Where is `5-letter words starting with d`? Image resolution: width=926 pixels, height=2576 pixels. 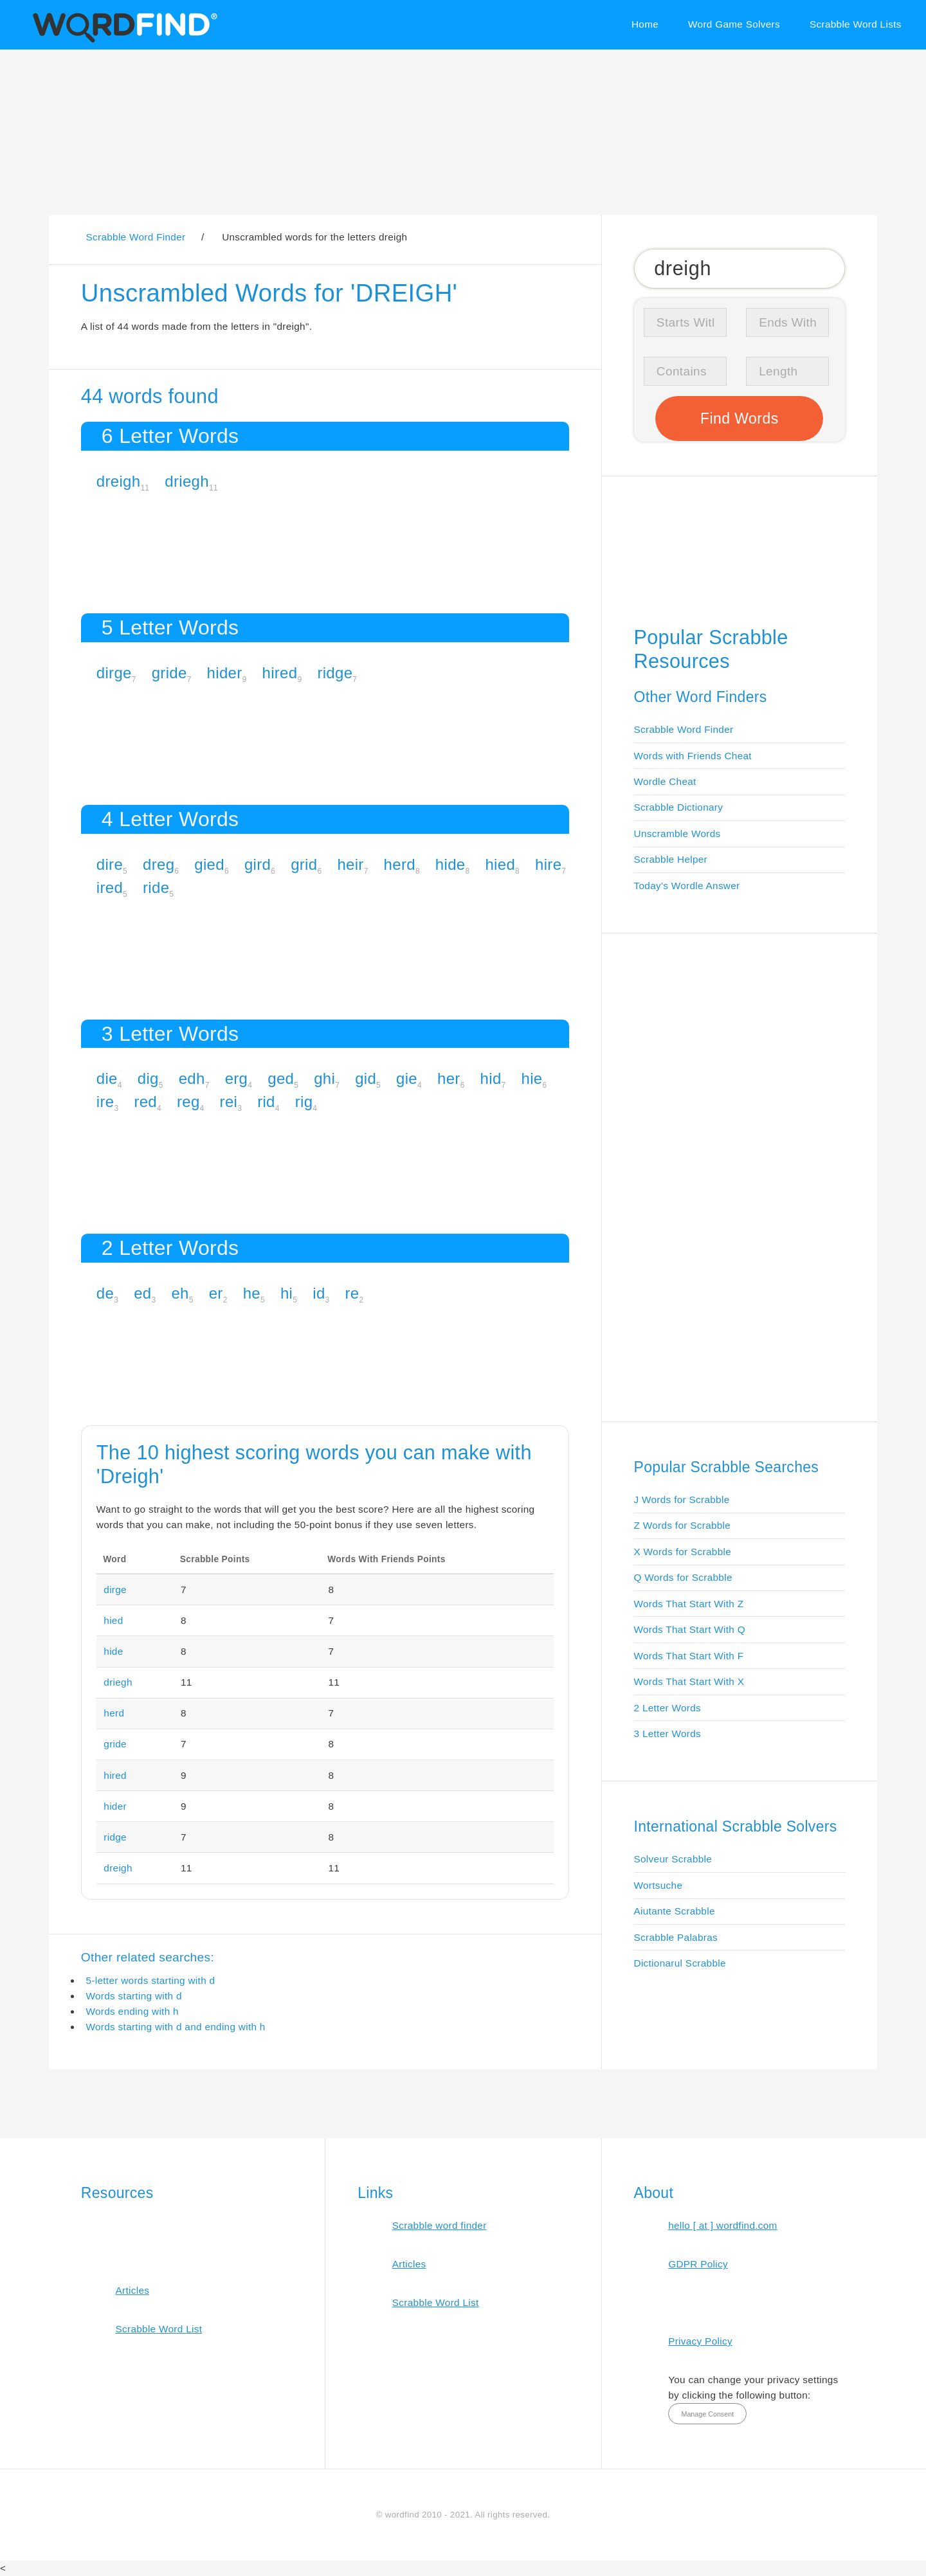 5-letter words starting with d is located at coordinates (150, 1980).